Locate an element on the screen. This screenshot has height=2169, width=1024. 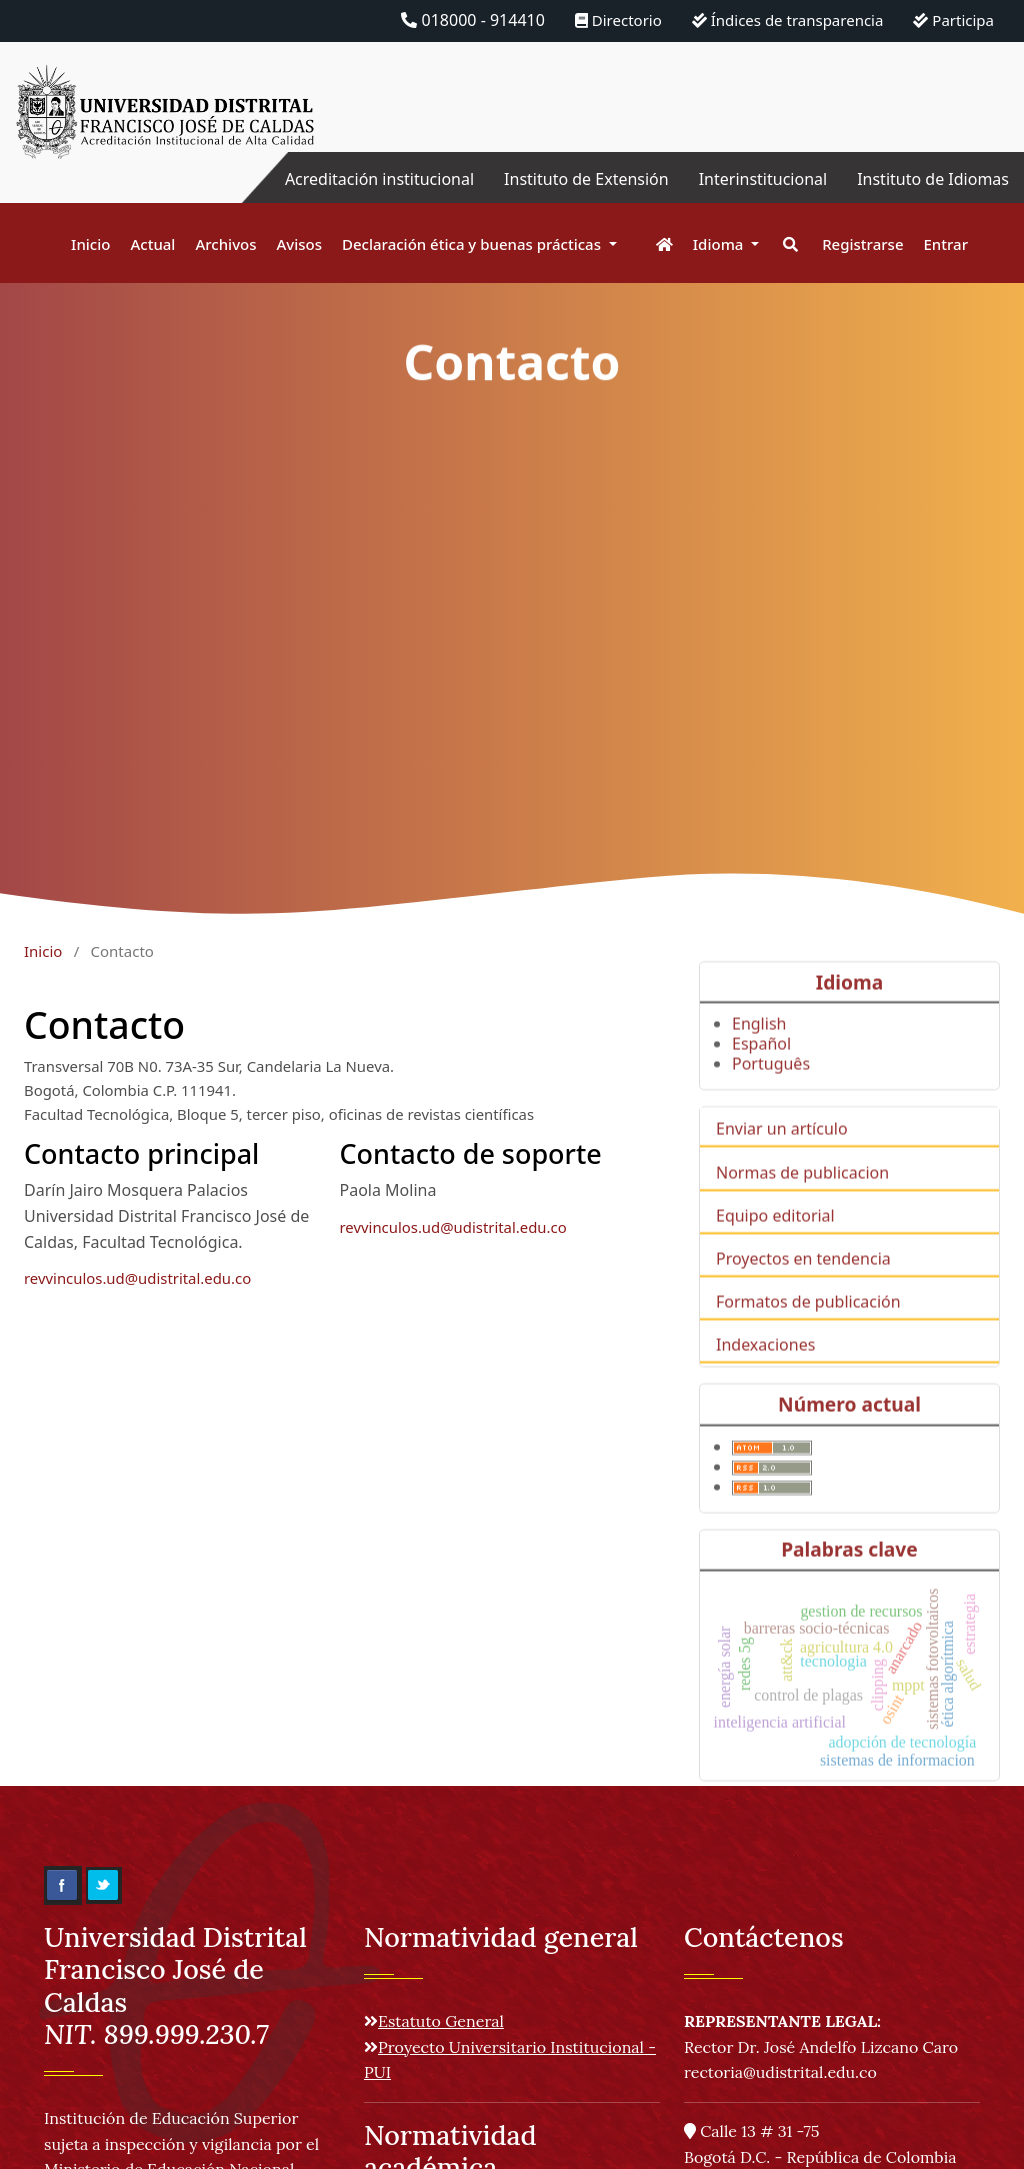
Inicio is located at coordinates (90, 244).